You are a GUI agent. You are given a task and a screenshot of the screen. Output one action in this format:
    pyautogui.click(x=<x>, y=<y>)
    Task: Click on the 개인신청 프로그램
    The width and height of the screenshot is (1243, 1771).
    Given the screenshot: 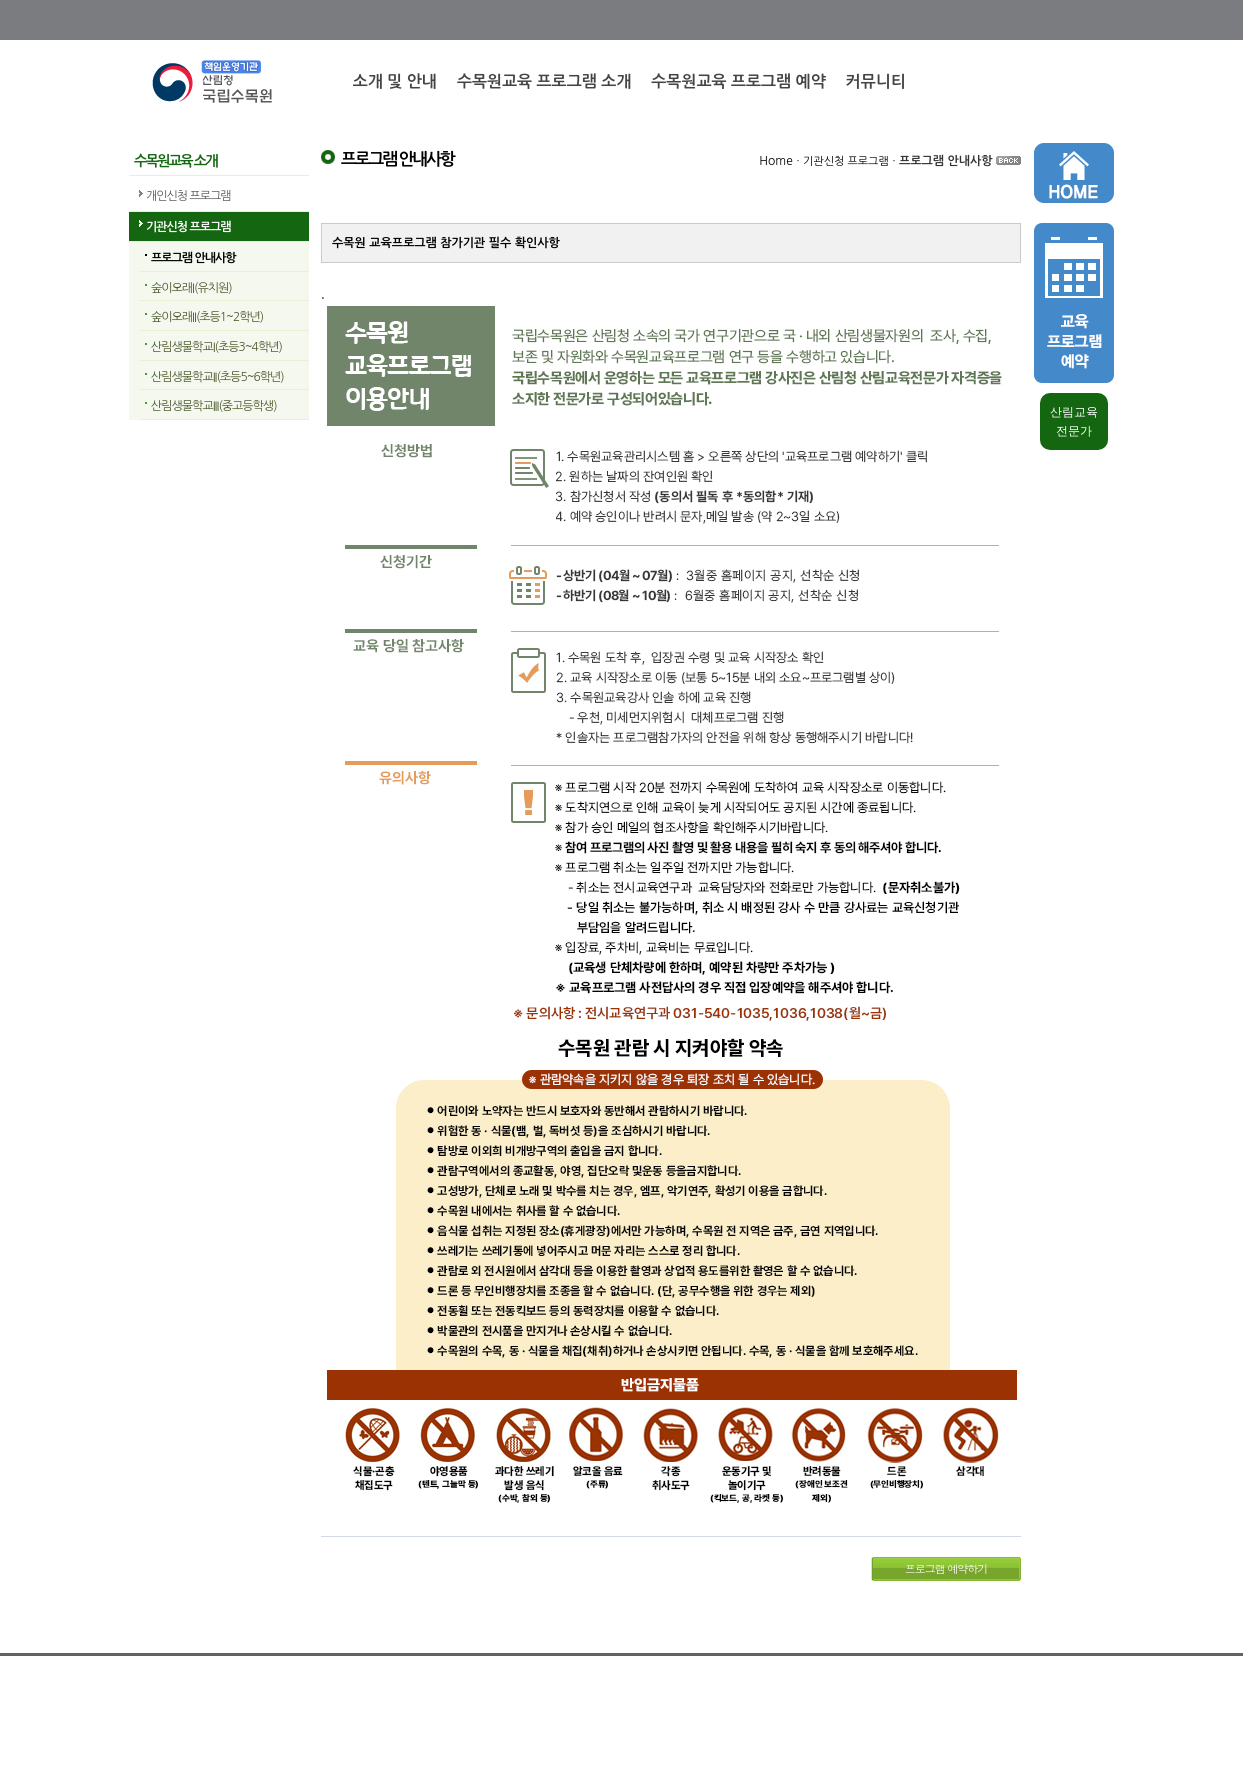 What is the action you would take?
    pyautogui.click(x=188, y=196)
    